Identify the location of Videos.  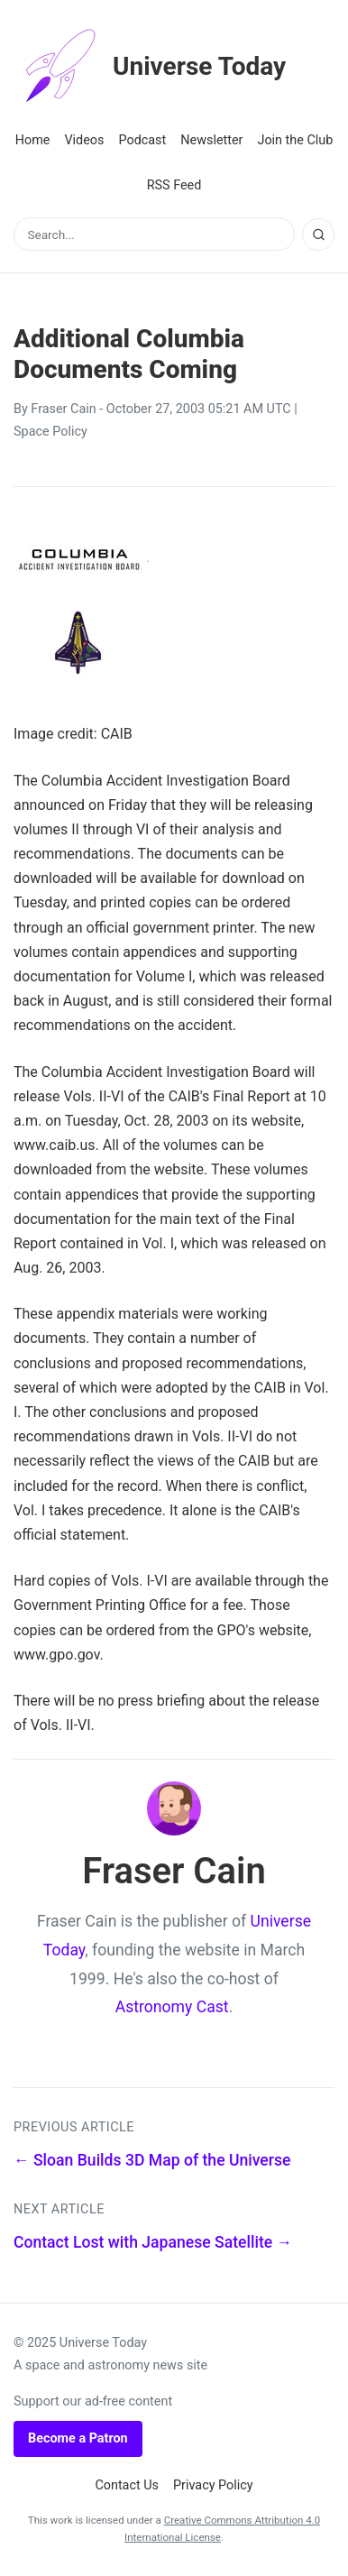
(84, 140).